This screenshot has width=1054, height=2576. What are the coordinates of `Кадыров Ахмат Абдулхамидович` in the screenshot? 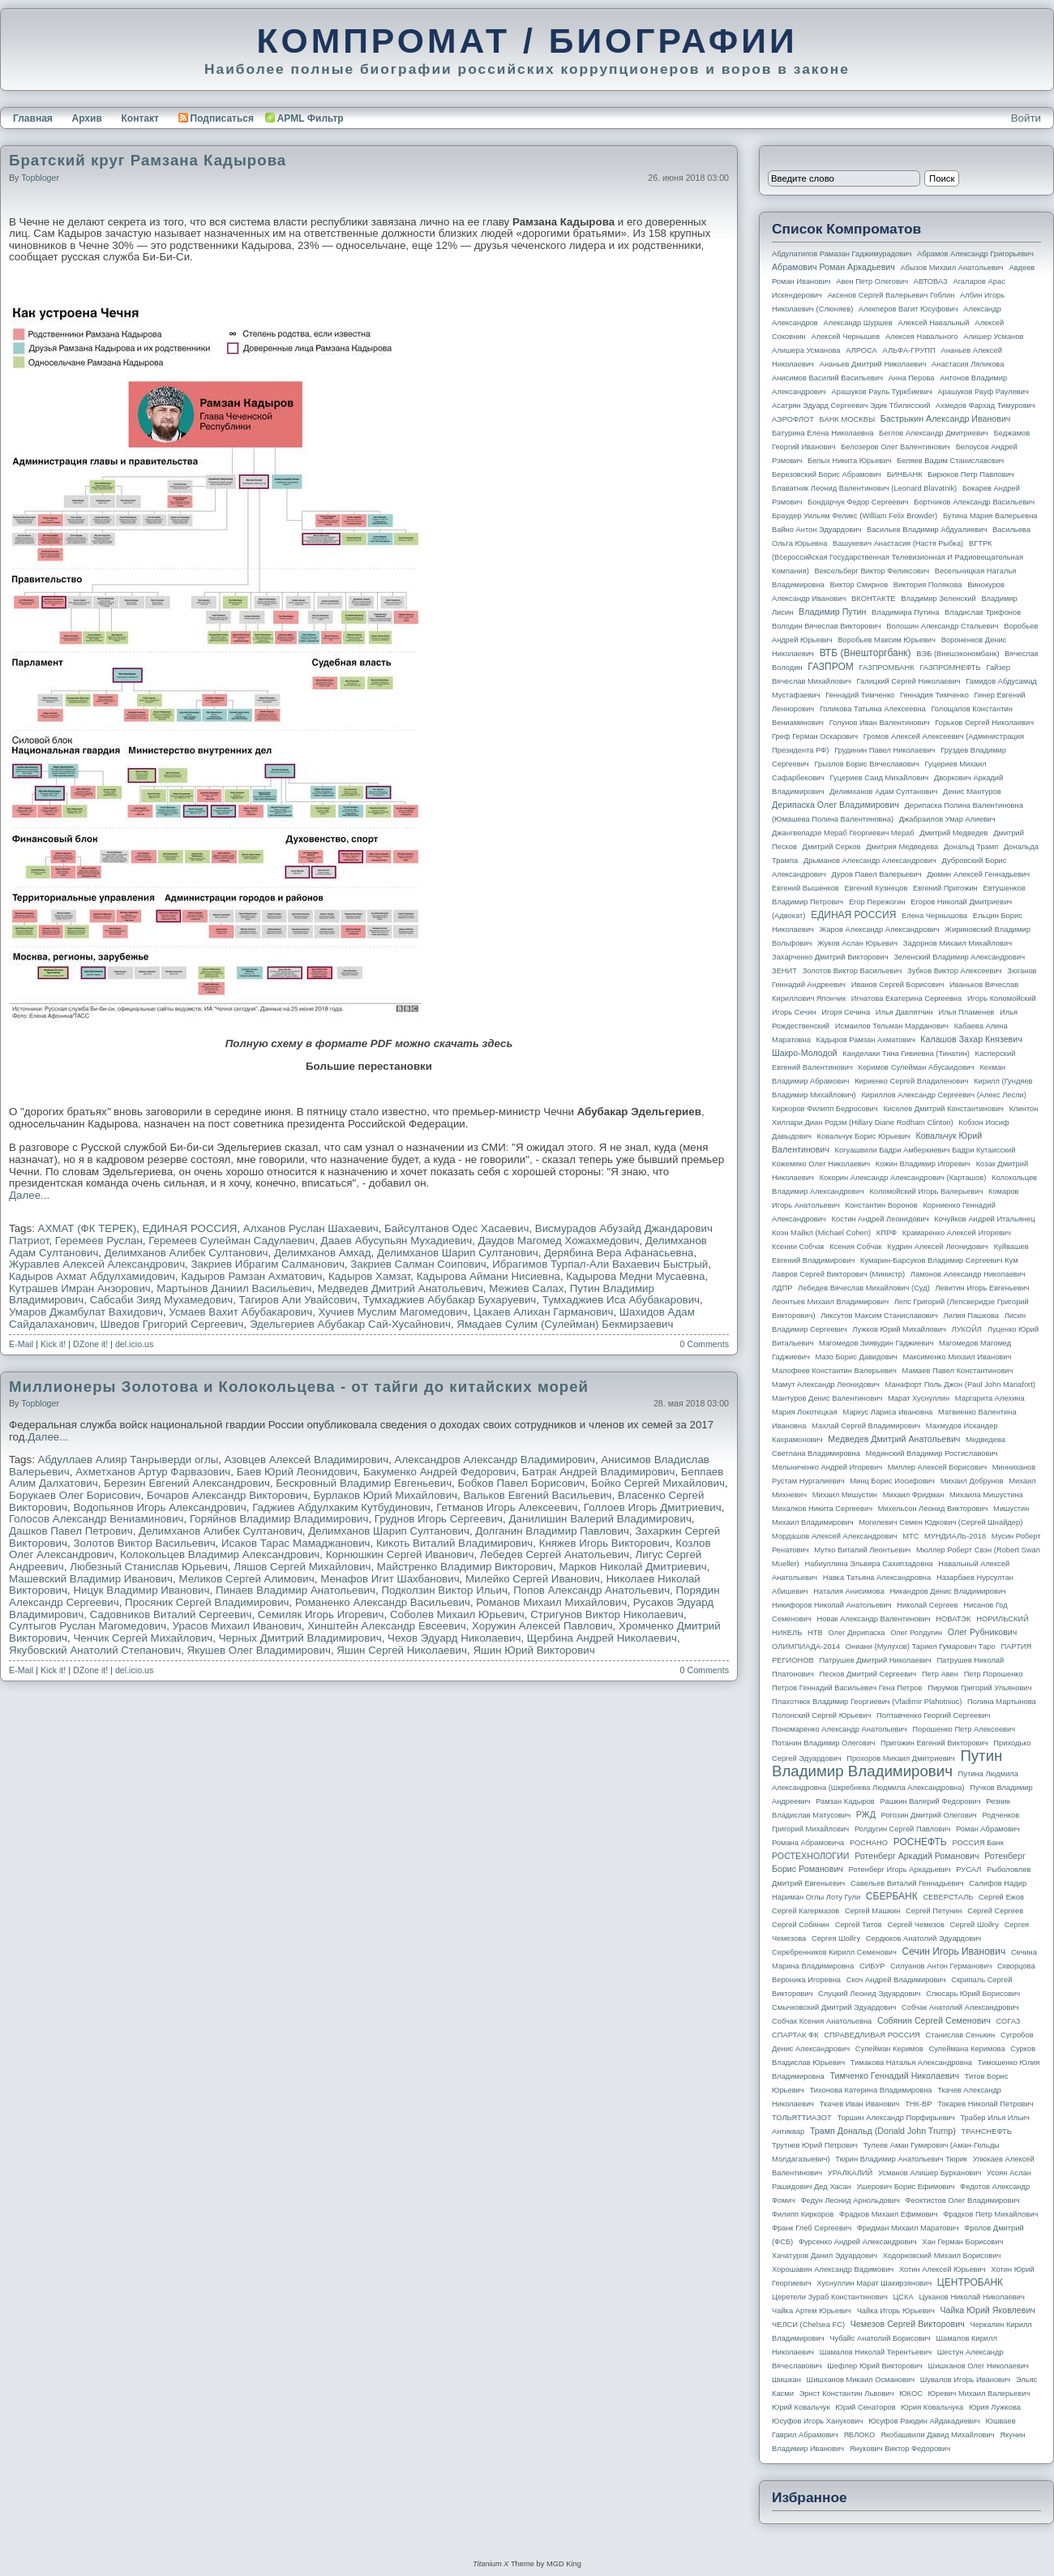 It's located at (92, 1276).